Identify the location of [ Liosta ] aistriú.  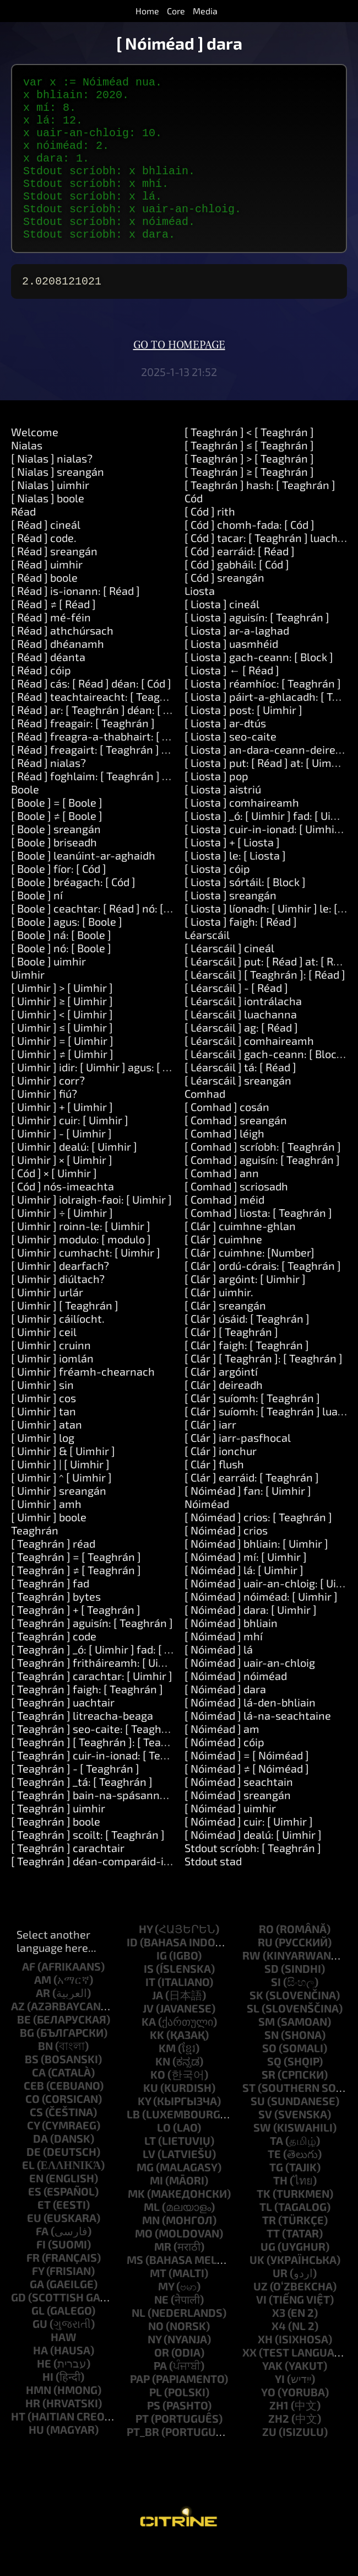
(223, 820).